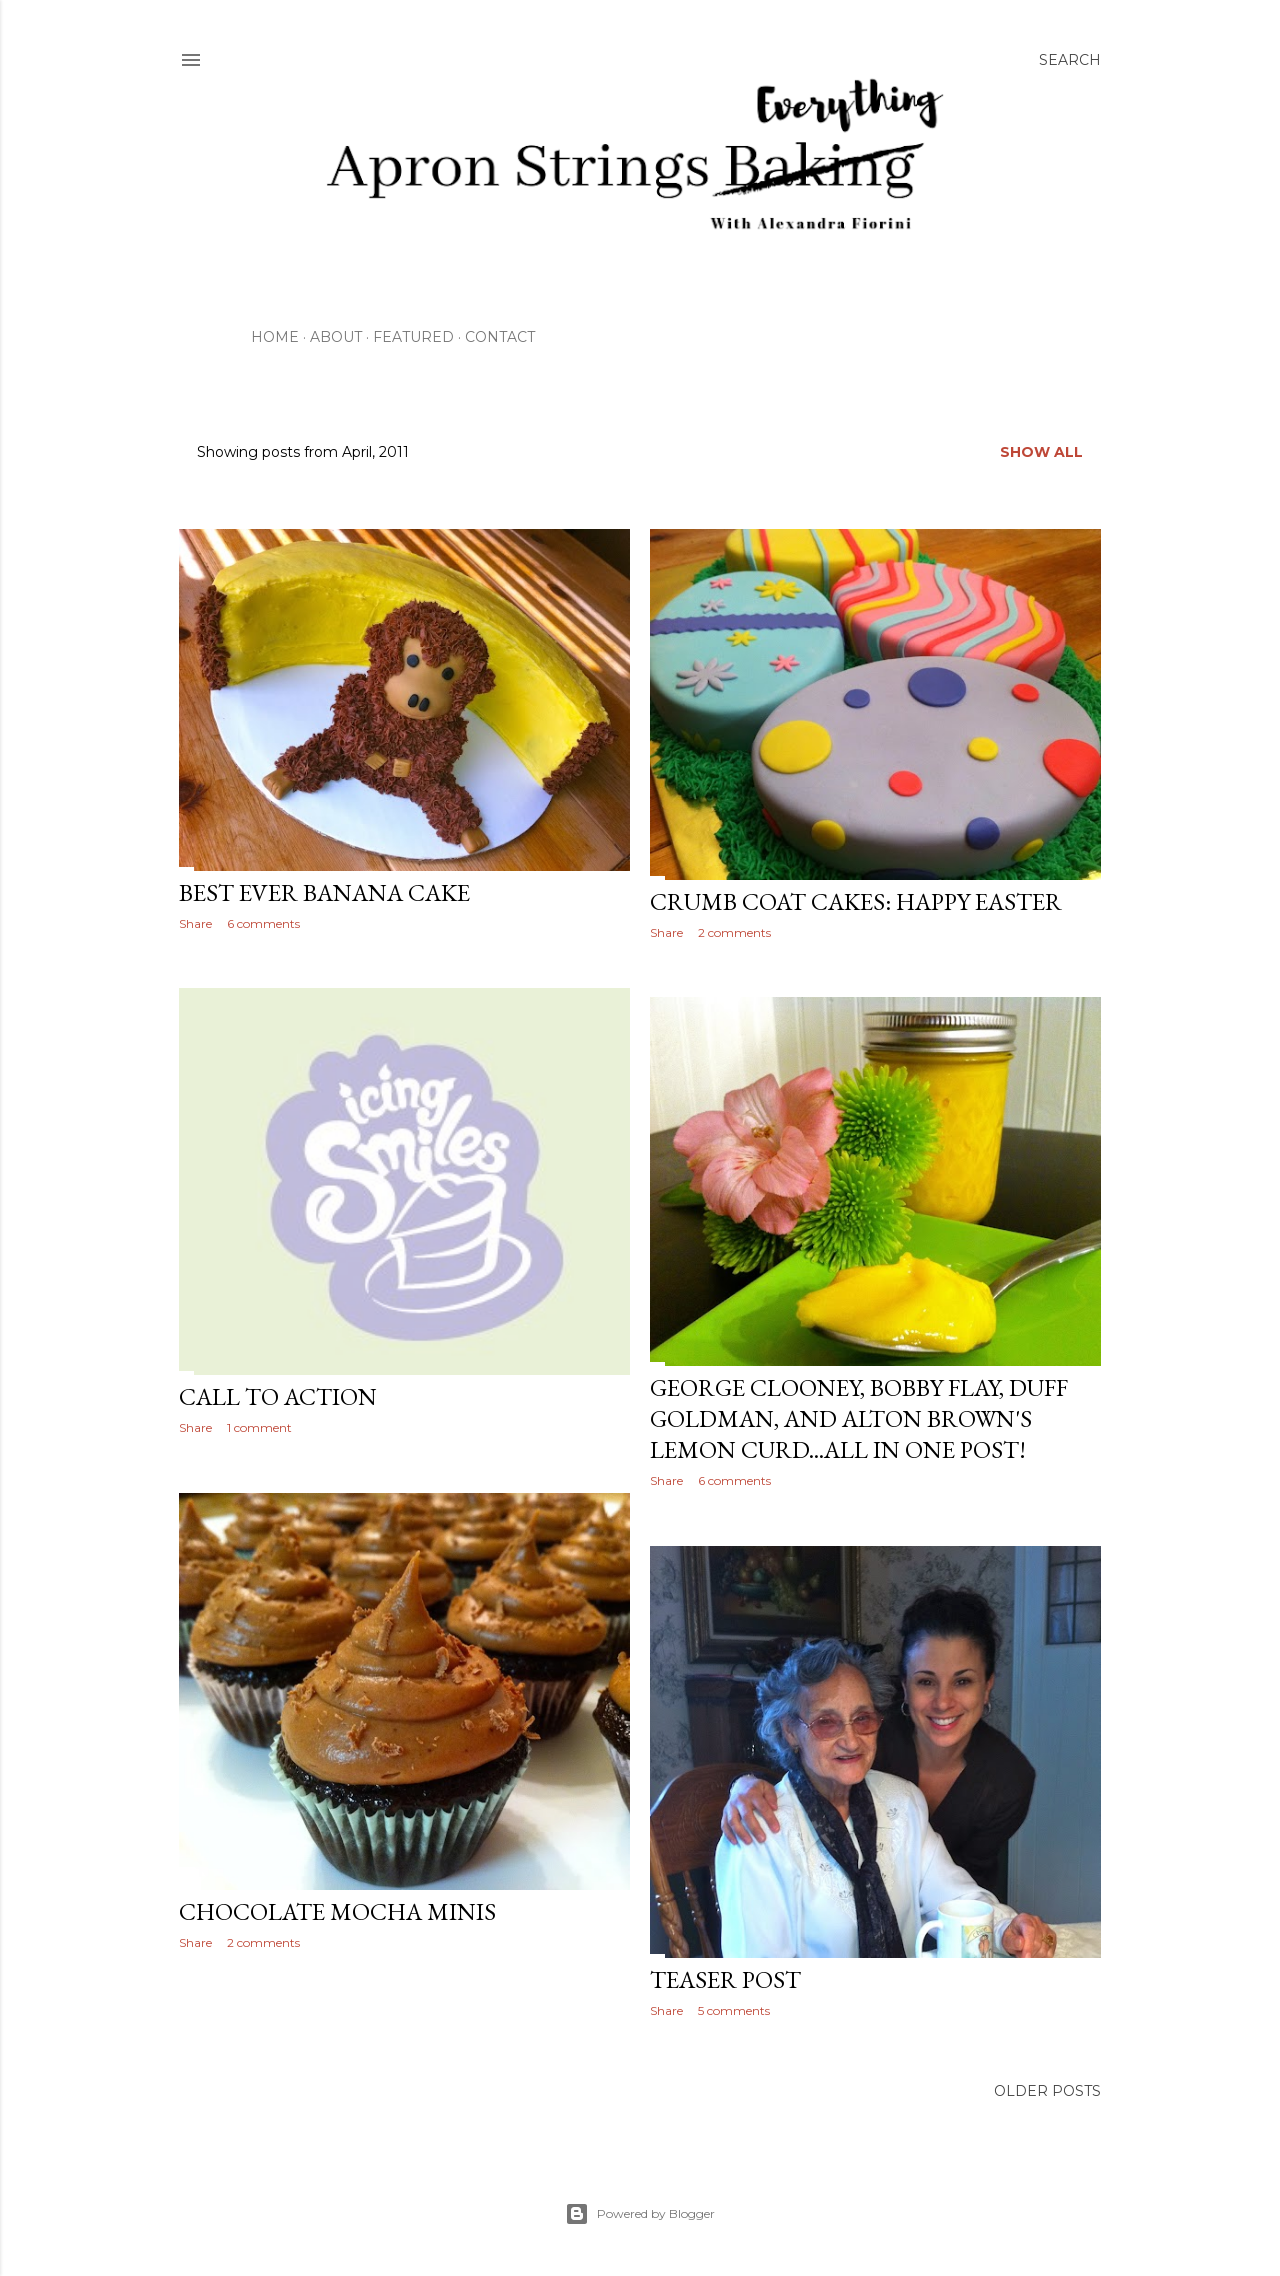  I want to click on 5 comments, so click(734, 2010).